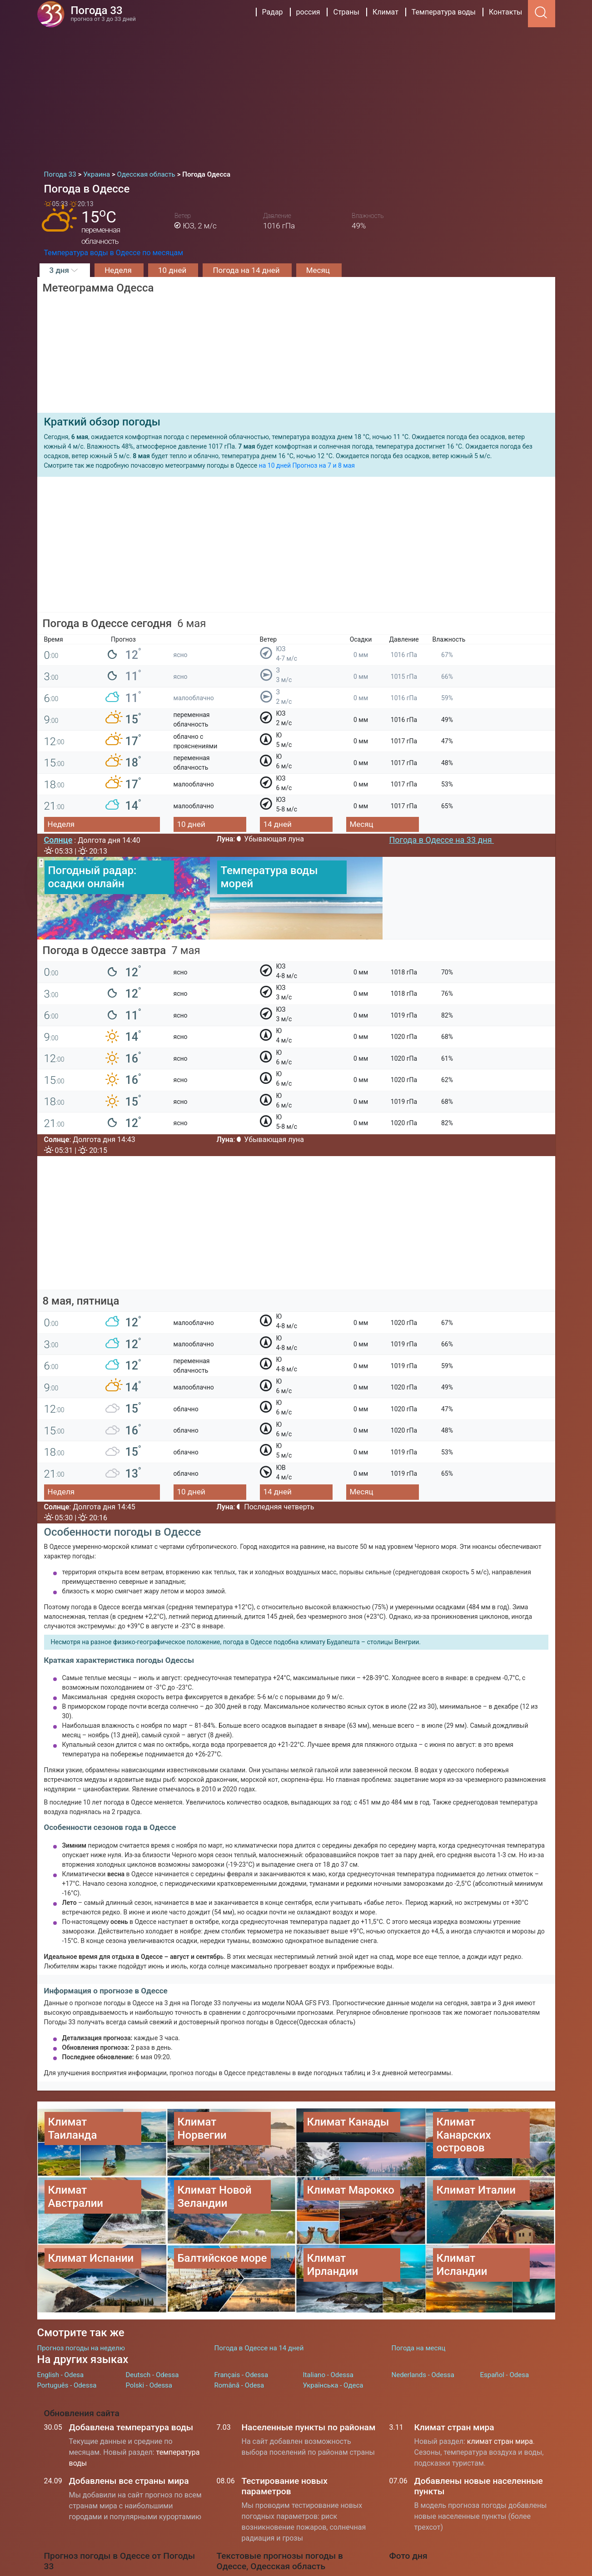 The height and width of the screenshot is (2576, 592). I want to click on Температура воды в Одессе по месяцам, so click(114, 252).